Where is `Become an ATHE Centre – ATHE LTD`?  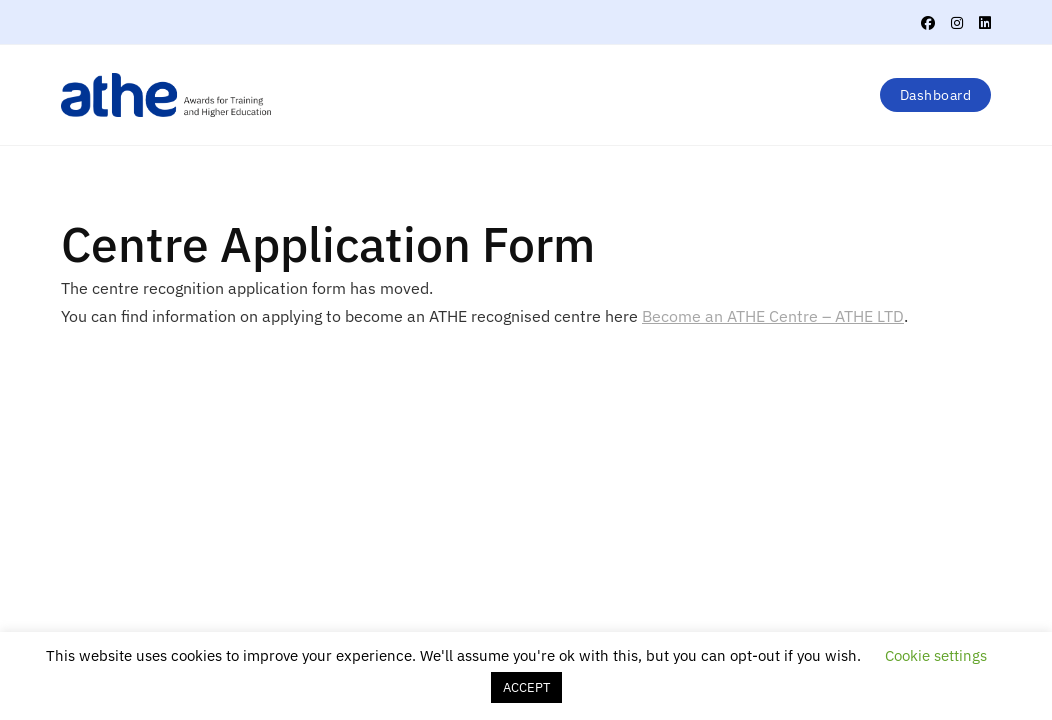 Become an ATHE Centre – ATHE LTD is located at coordinates (773, 316).